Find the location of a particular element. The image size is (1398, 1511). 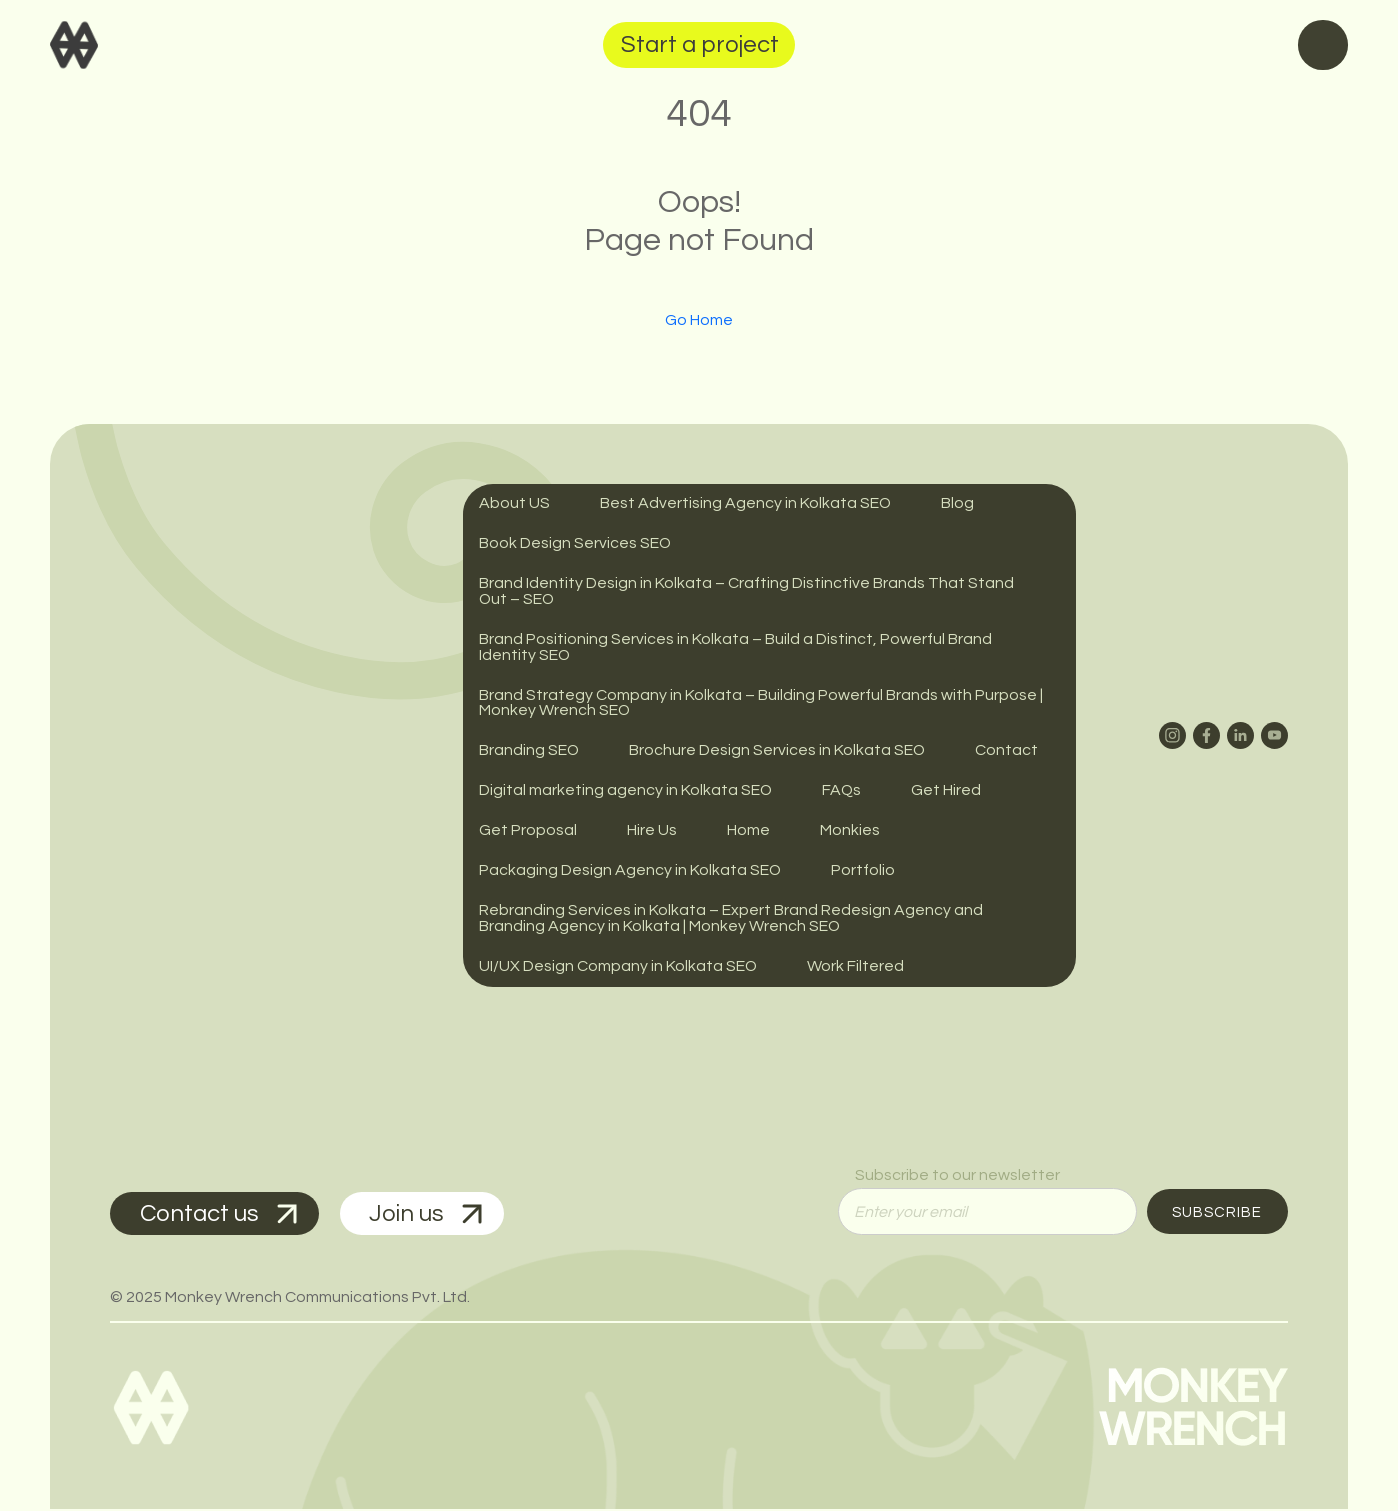

Best Advertising Agency in Kolkata SEO is located at coordinates (746, 504).